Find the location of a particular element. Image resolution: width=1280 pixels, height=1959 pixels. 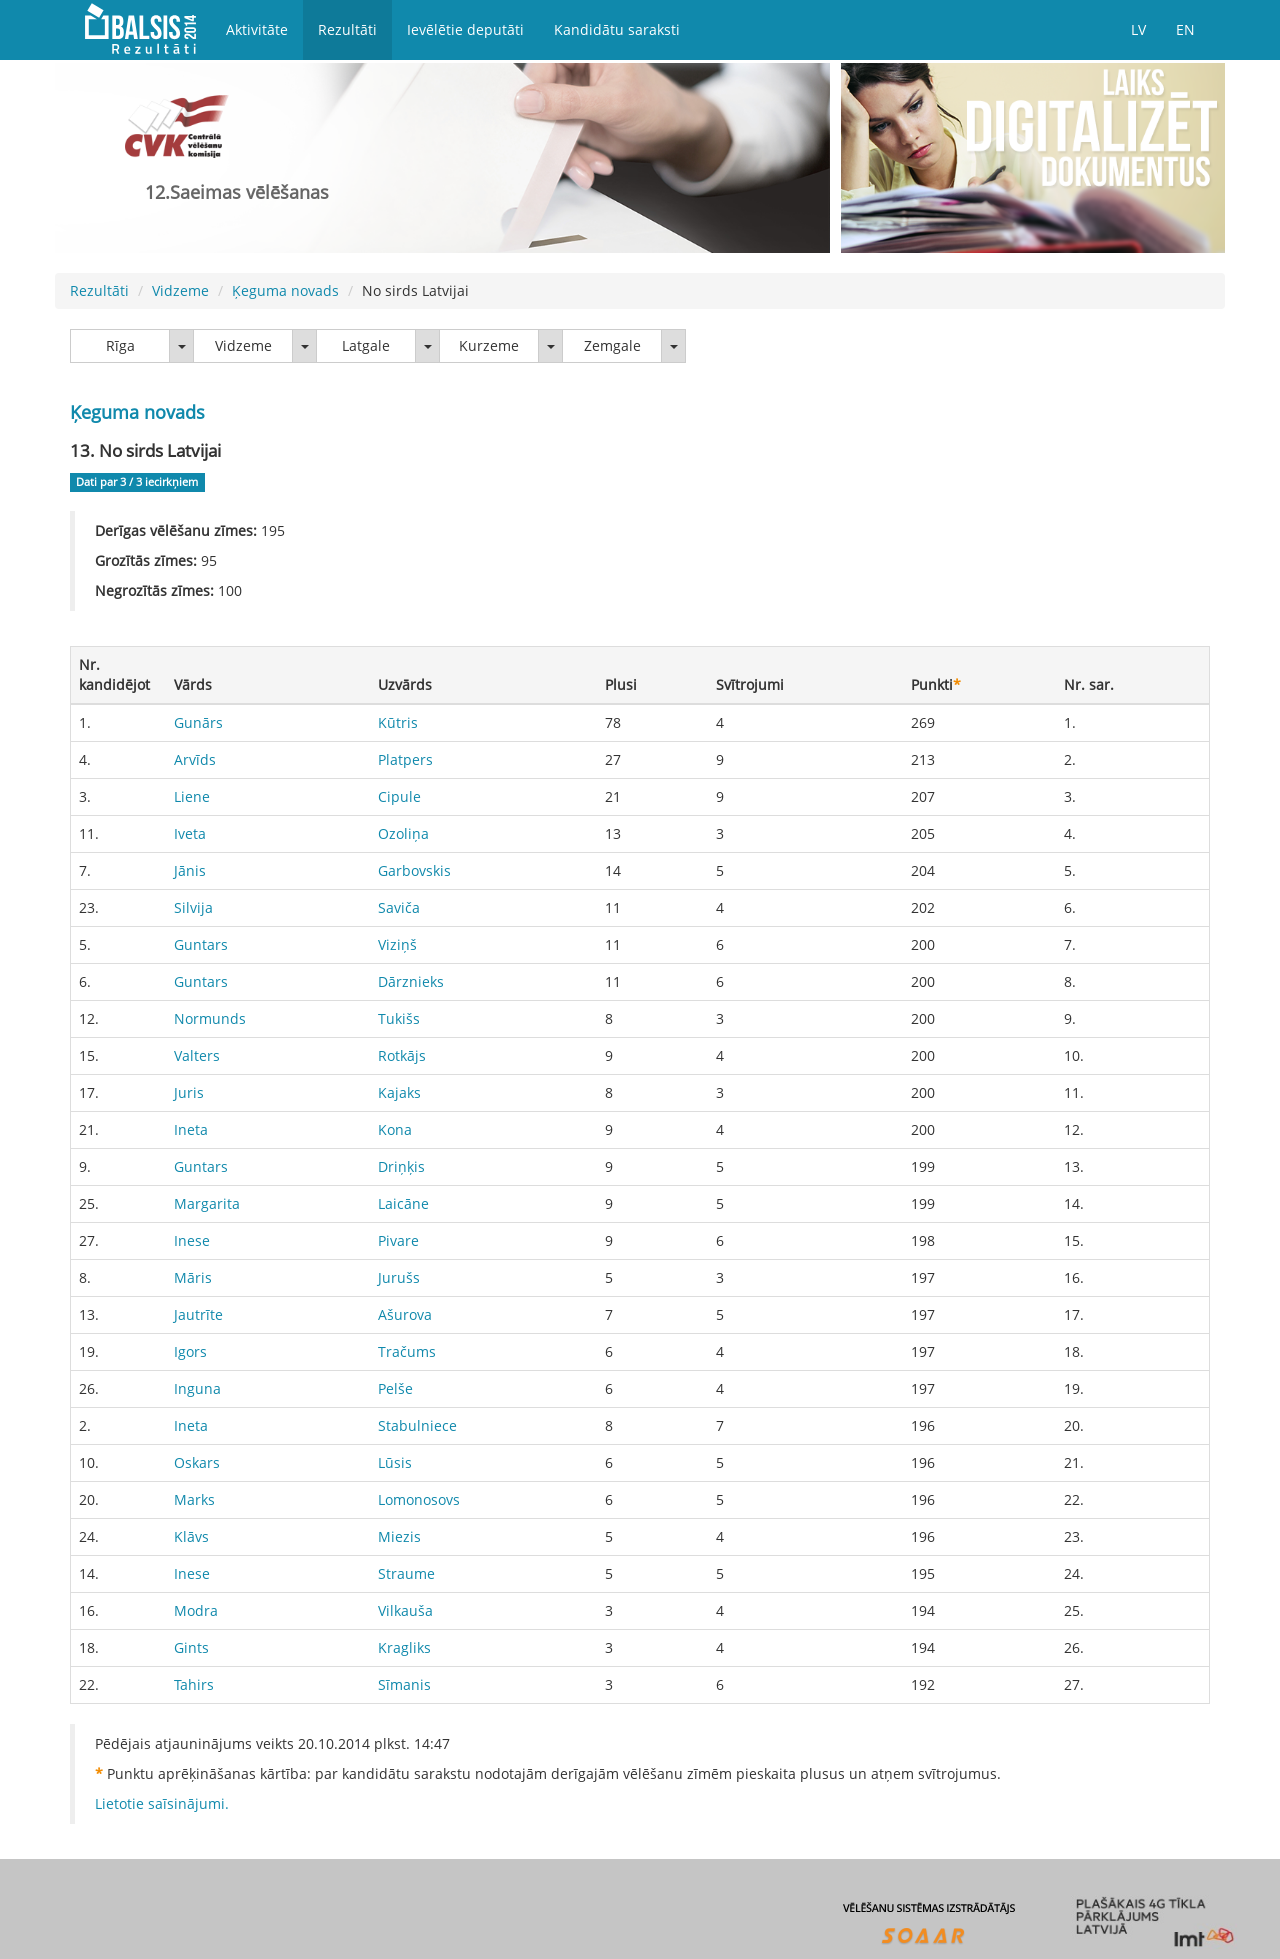

Rotkājs is located at coordinates (402, 1055).